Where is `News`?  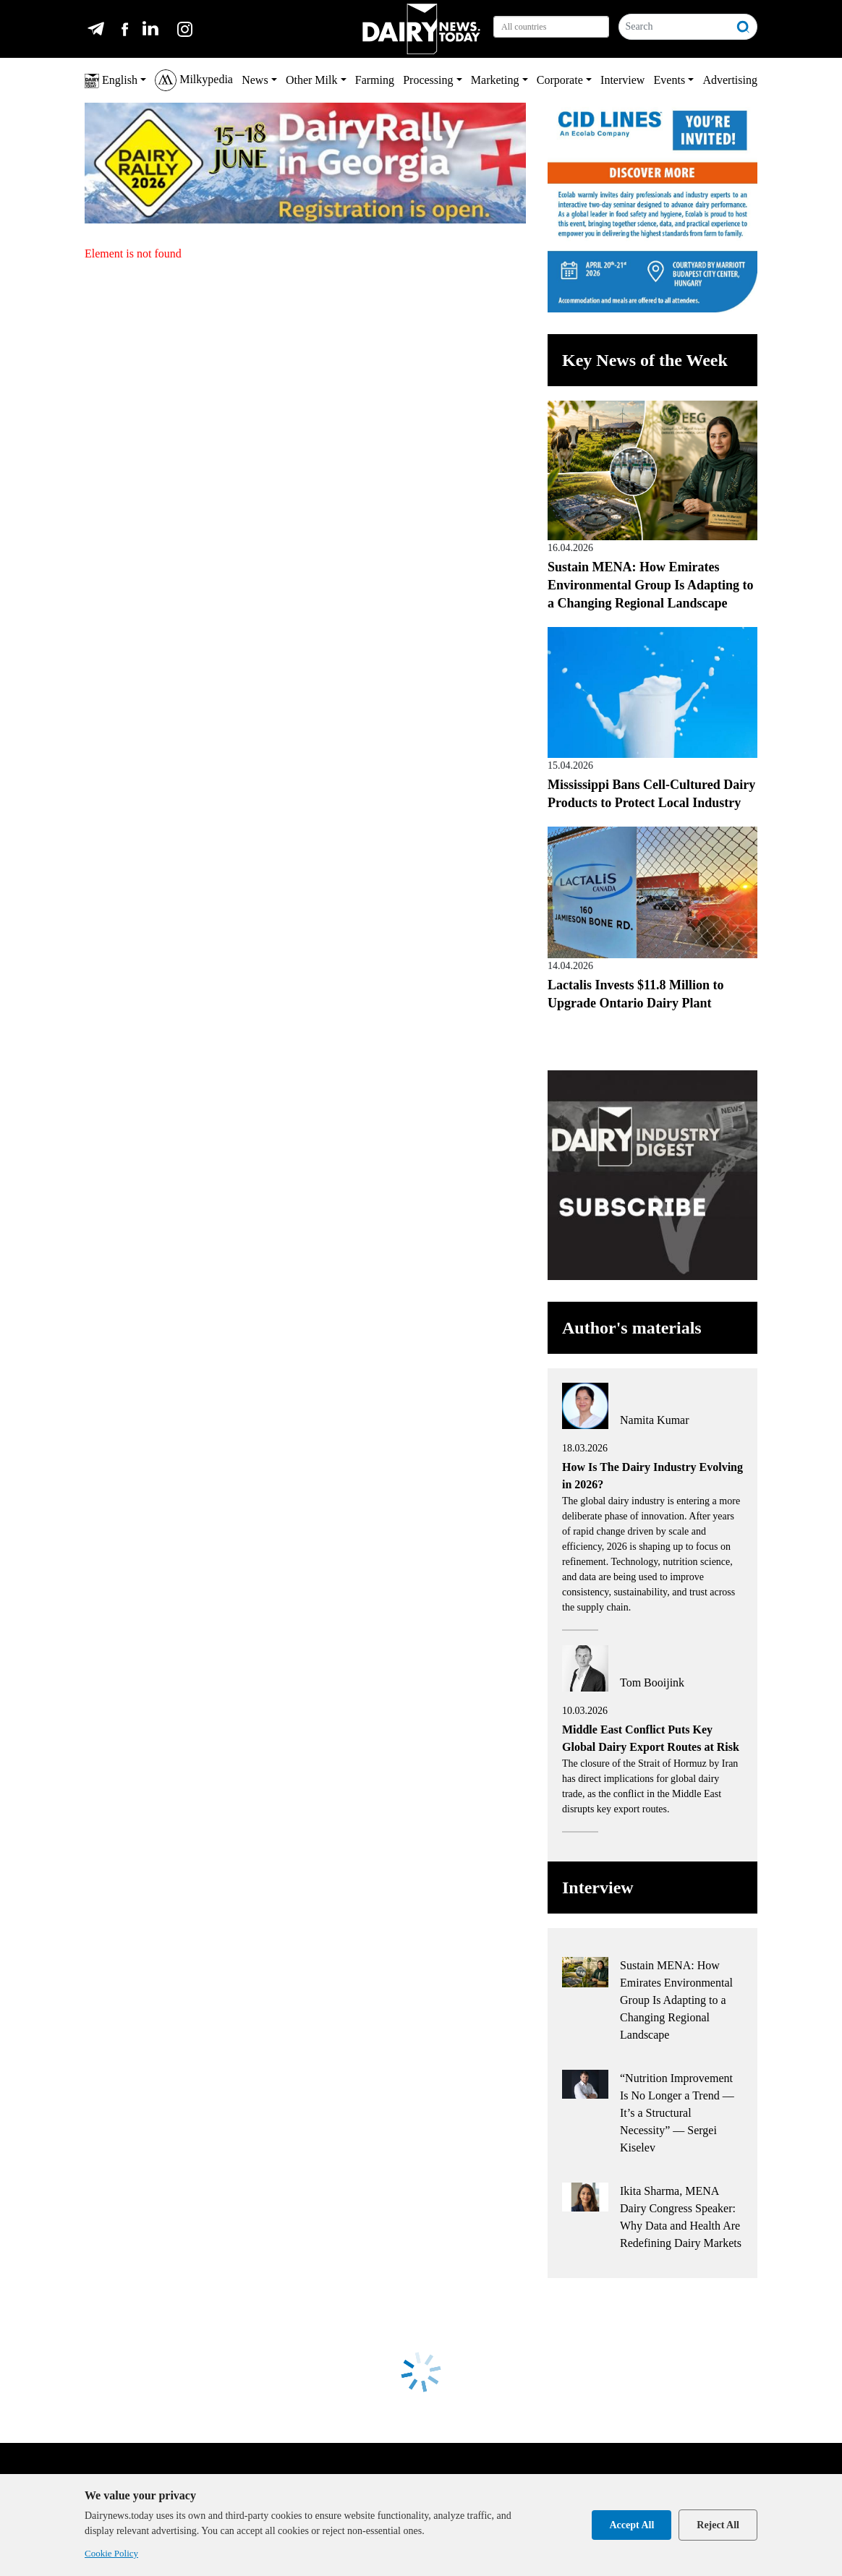 News is located at coordinates (255, 80).